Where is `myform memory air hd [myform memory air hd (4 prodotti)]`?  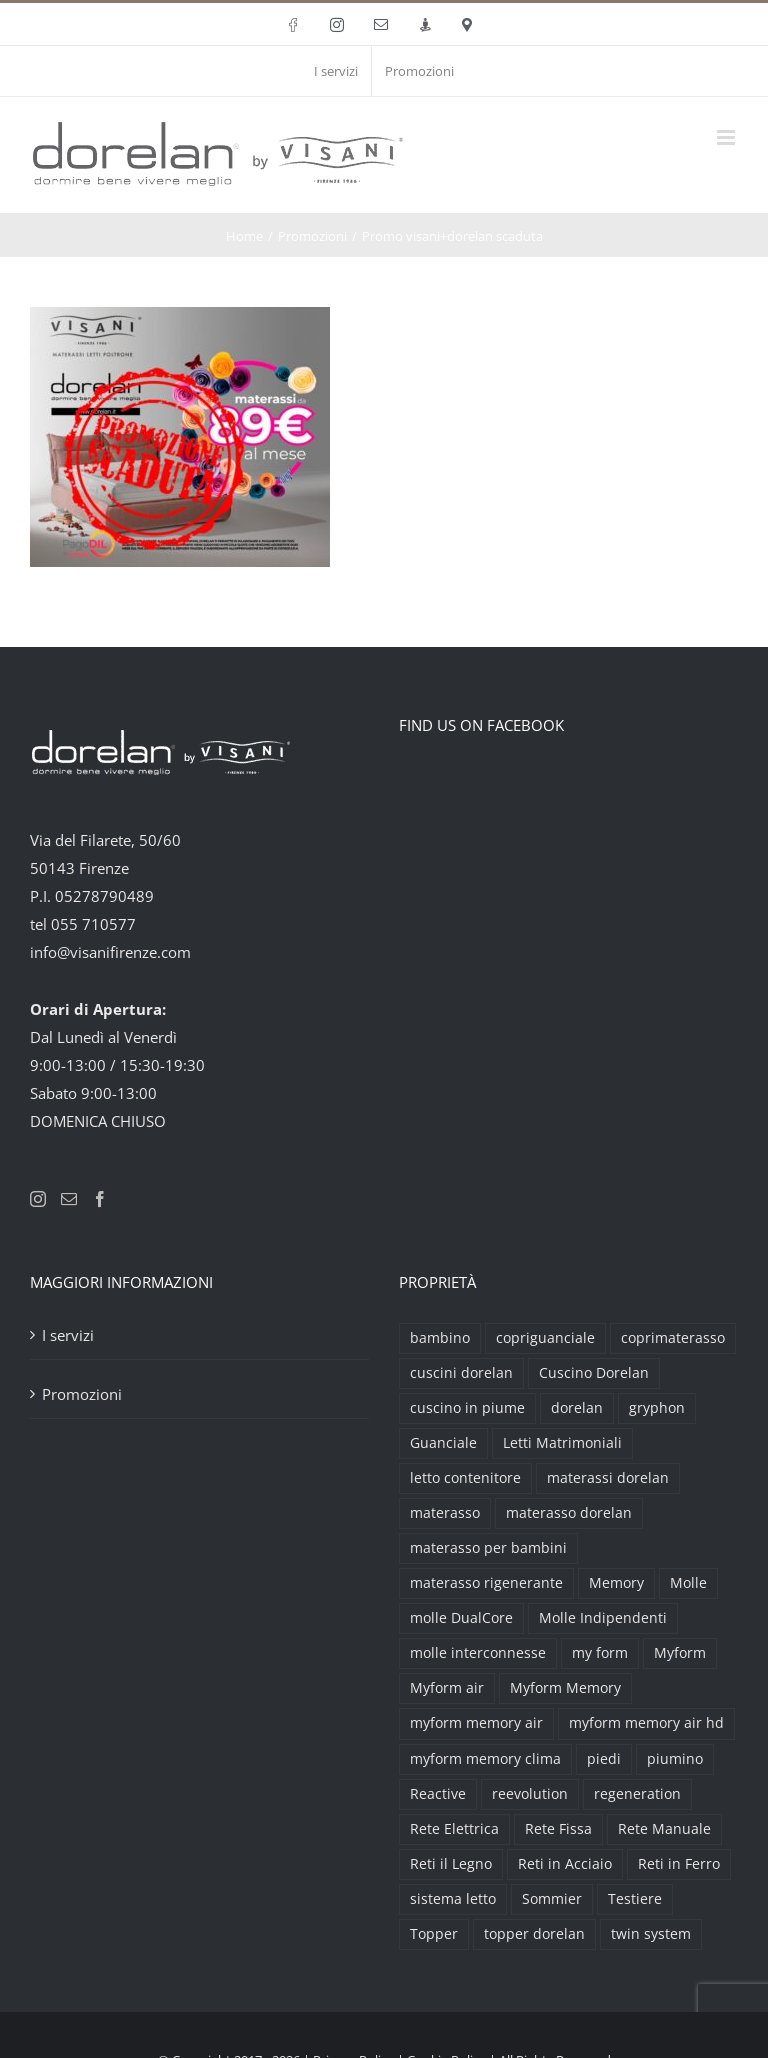
myform memory air hd [myform memory air hd (4 prodotti)] is located at coordinates (646, 1723).